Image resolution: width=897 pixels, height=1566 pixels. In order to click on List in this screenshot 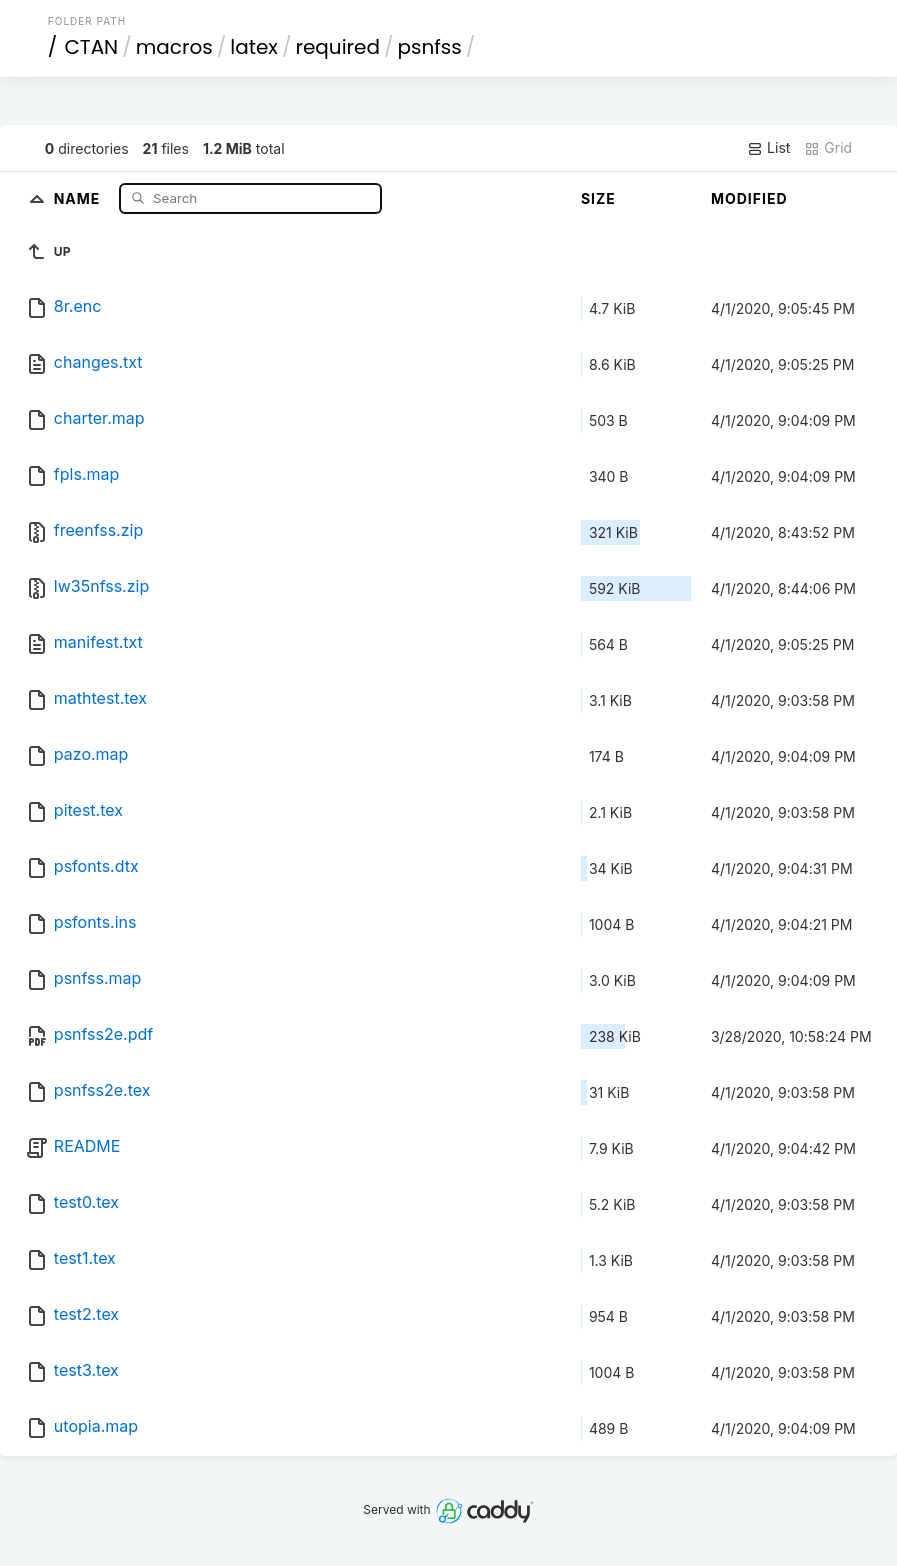, I will do `click(768, 148)`.